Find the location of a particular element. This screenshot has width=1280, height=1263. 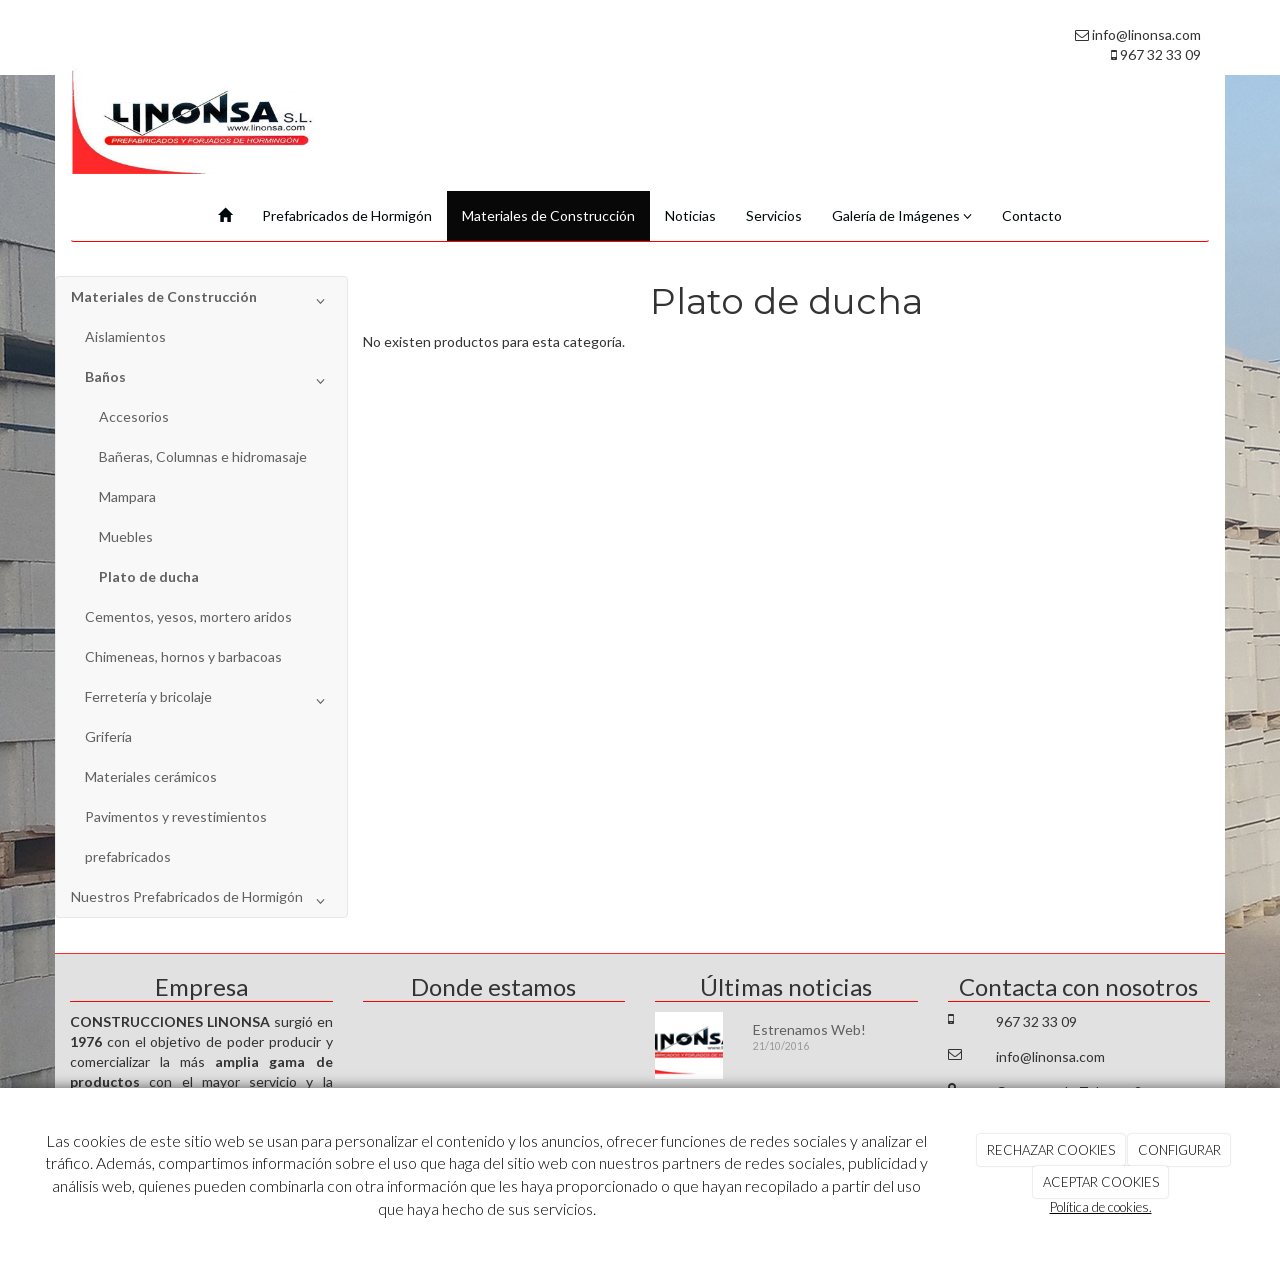

Aislamientos is located at coordinates (125, 336).